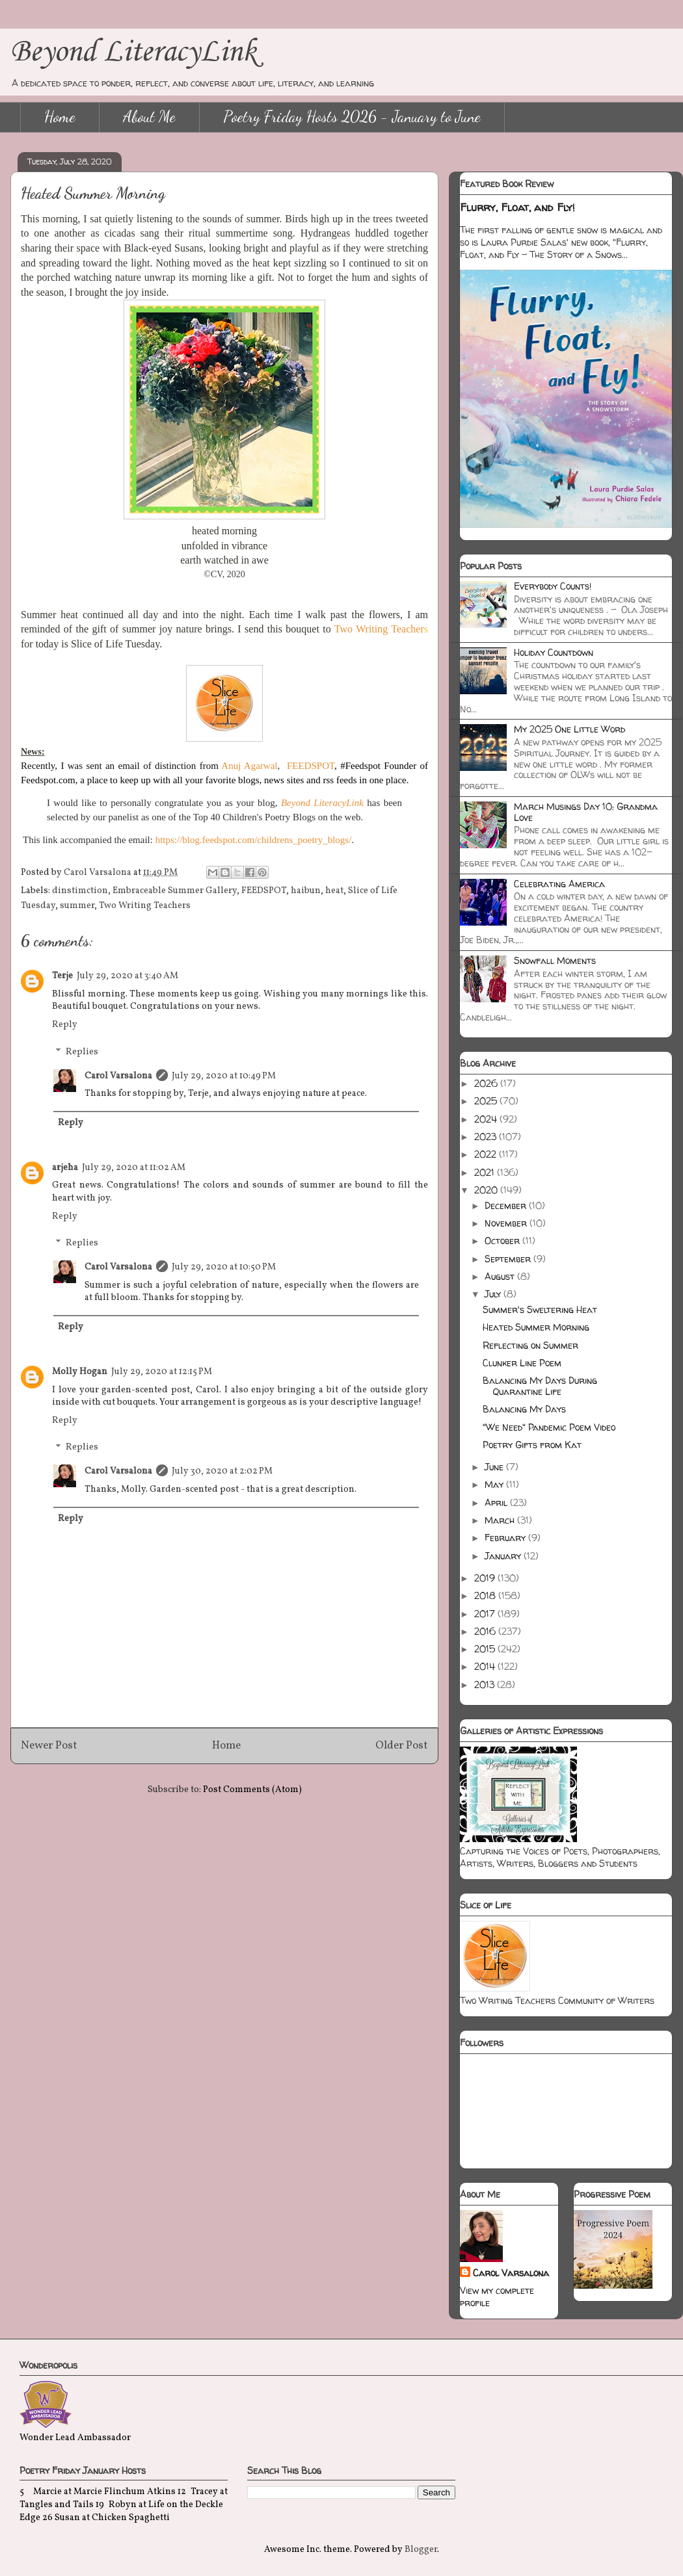  I want to click on Reply, so click(64, 1025).